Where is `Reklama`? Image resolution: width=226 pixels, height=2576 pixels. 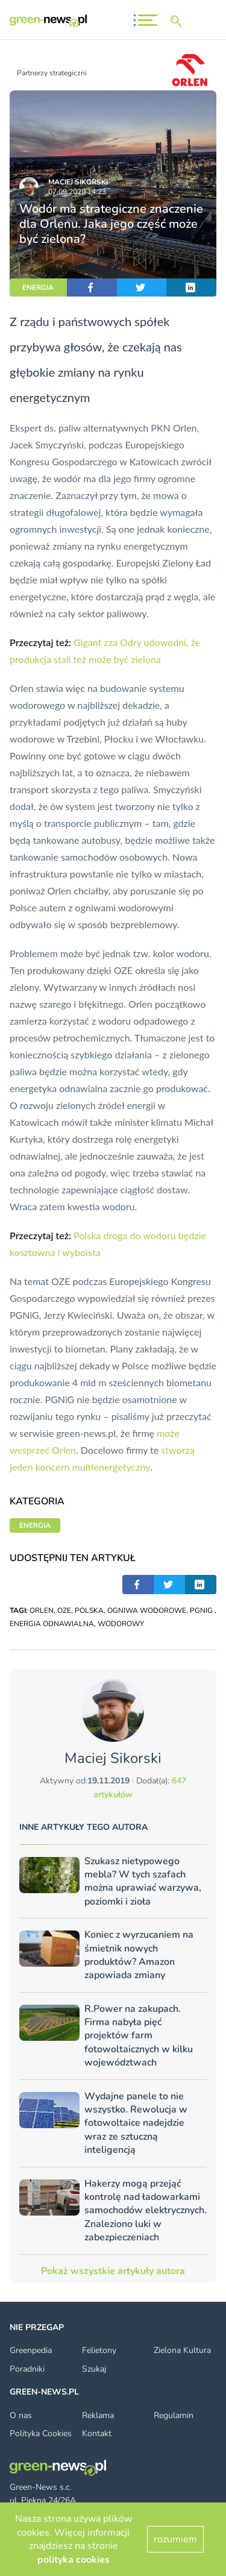 Reklama is located at coordinates (98, 2415).